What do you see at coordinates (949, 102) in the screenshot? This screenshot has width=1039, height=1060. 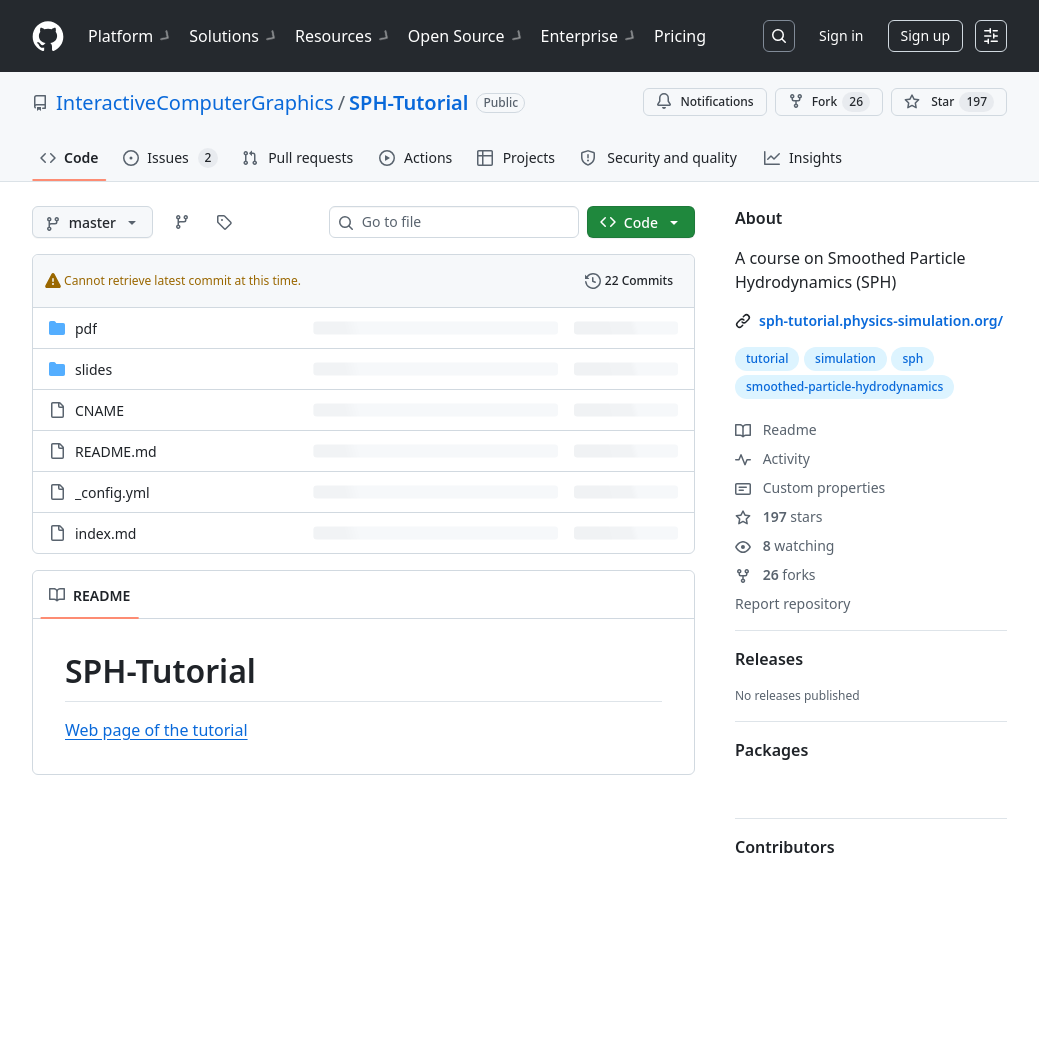 I see `[You must be signed in to star a repository]` at bounding box center [949, 102].